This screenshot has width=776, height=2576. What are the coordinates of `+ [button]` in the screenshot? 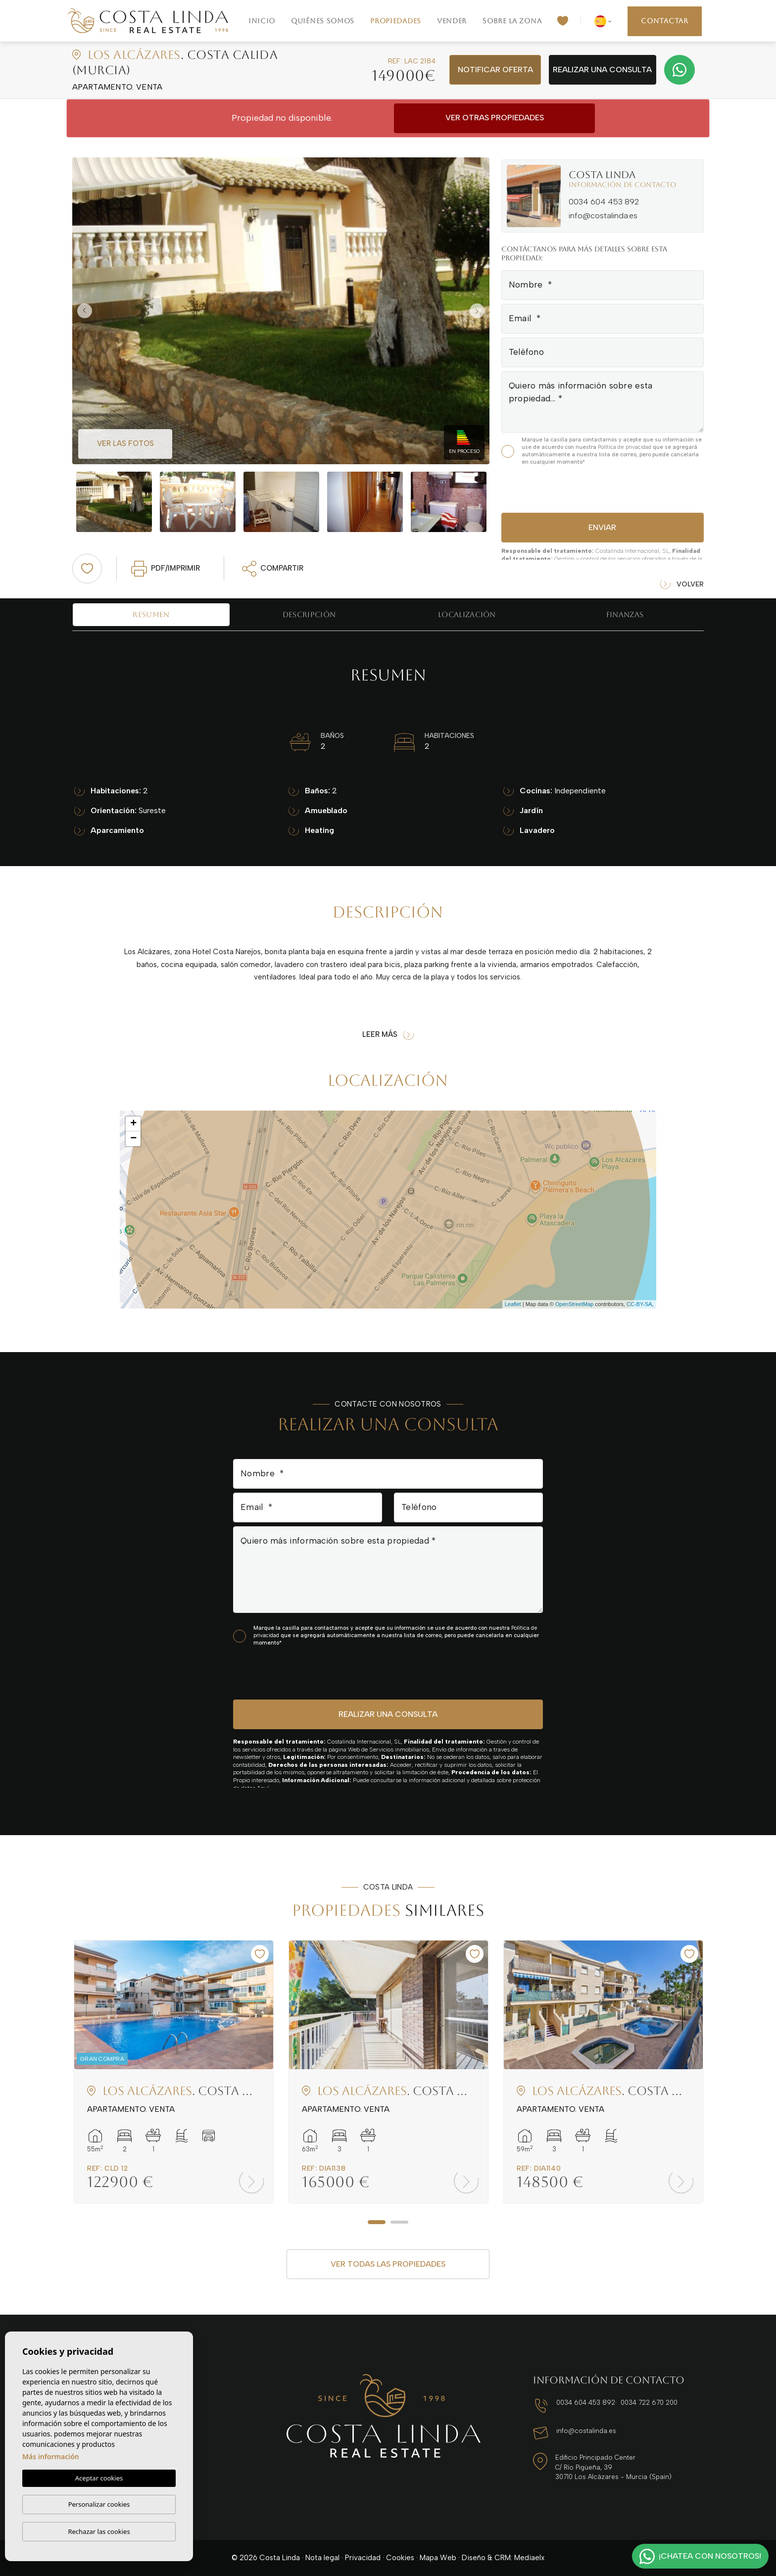 It's located at (133, 1124).